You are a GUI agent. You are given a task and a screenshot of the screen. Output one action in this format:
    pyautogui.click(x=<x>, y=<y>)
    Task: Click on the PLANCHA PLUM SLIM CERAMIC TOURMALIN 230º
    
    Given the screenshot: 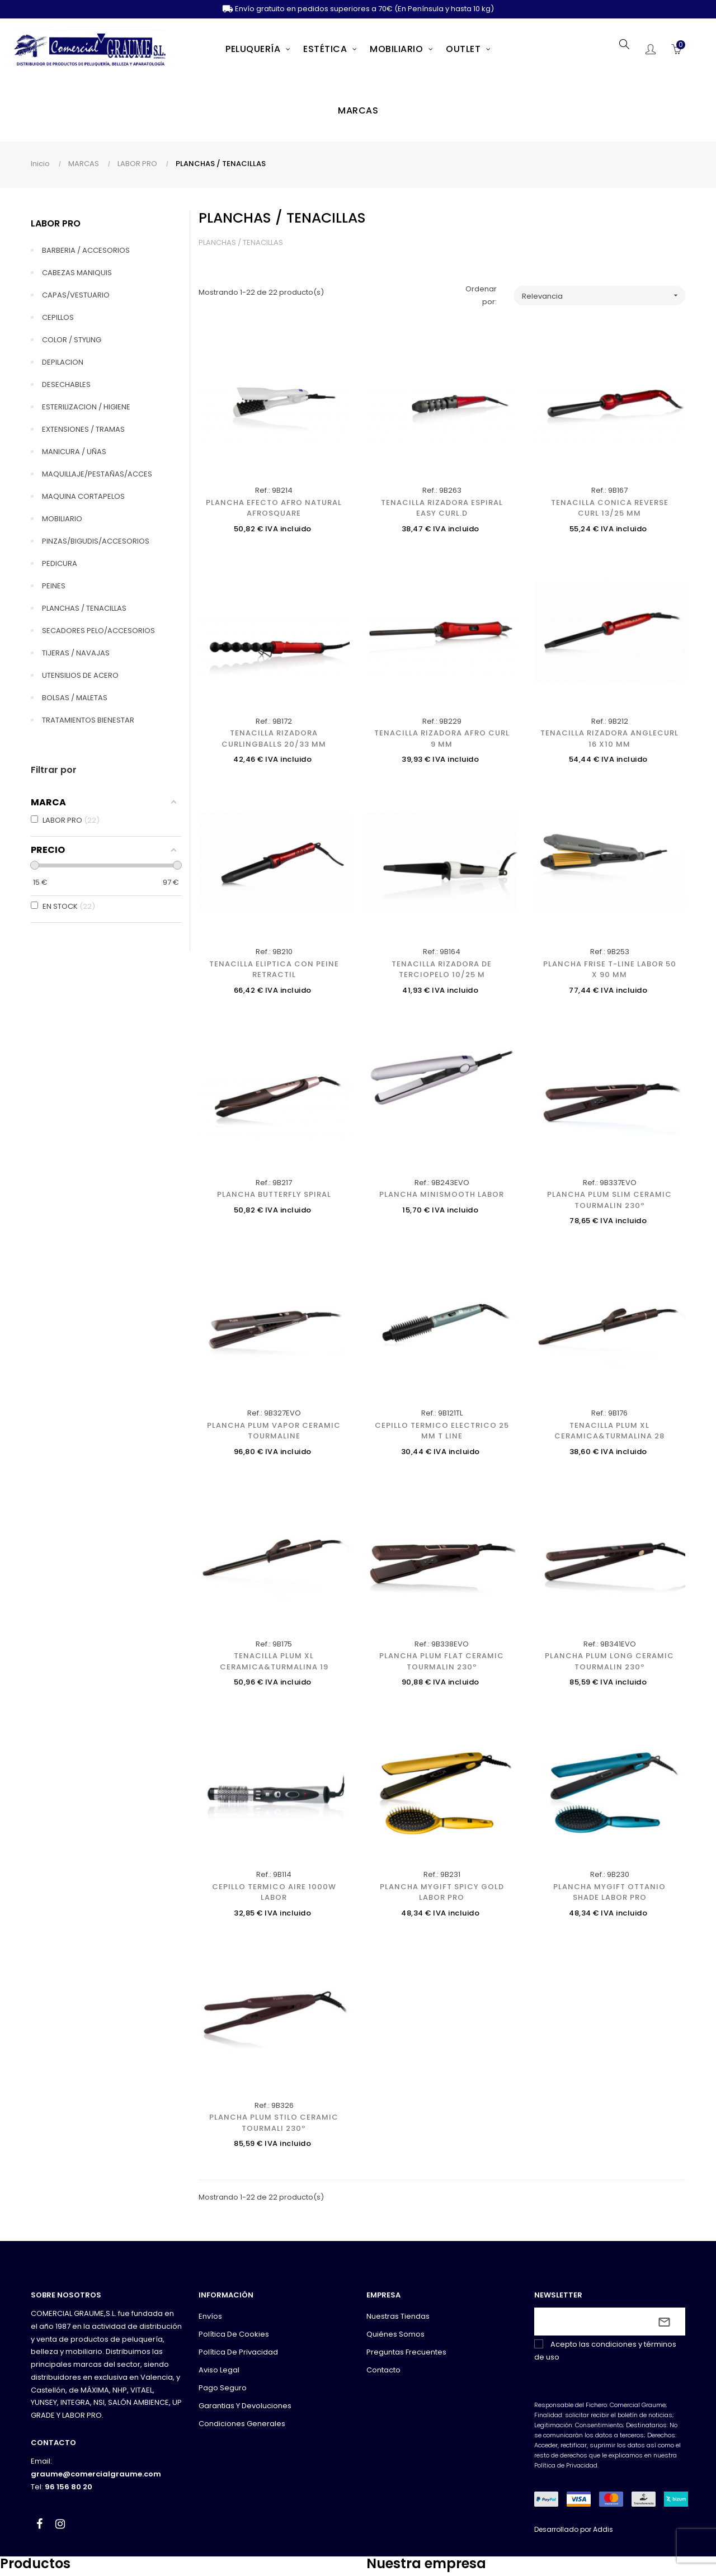 What is the action you would take?
    pyautogui.click(x=609, y=1200)
    